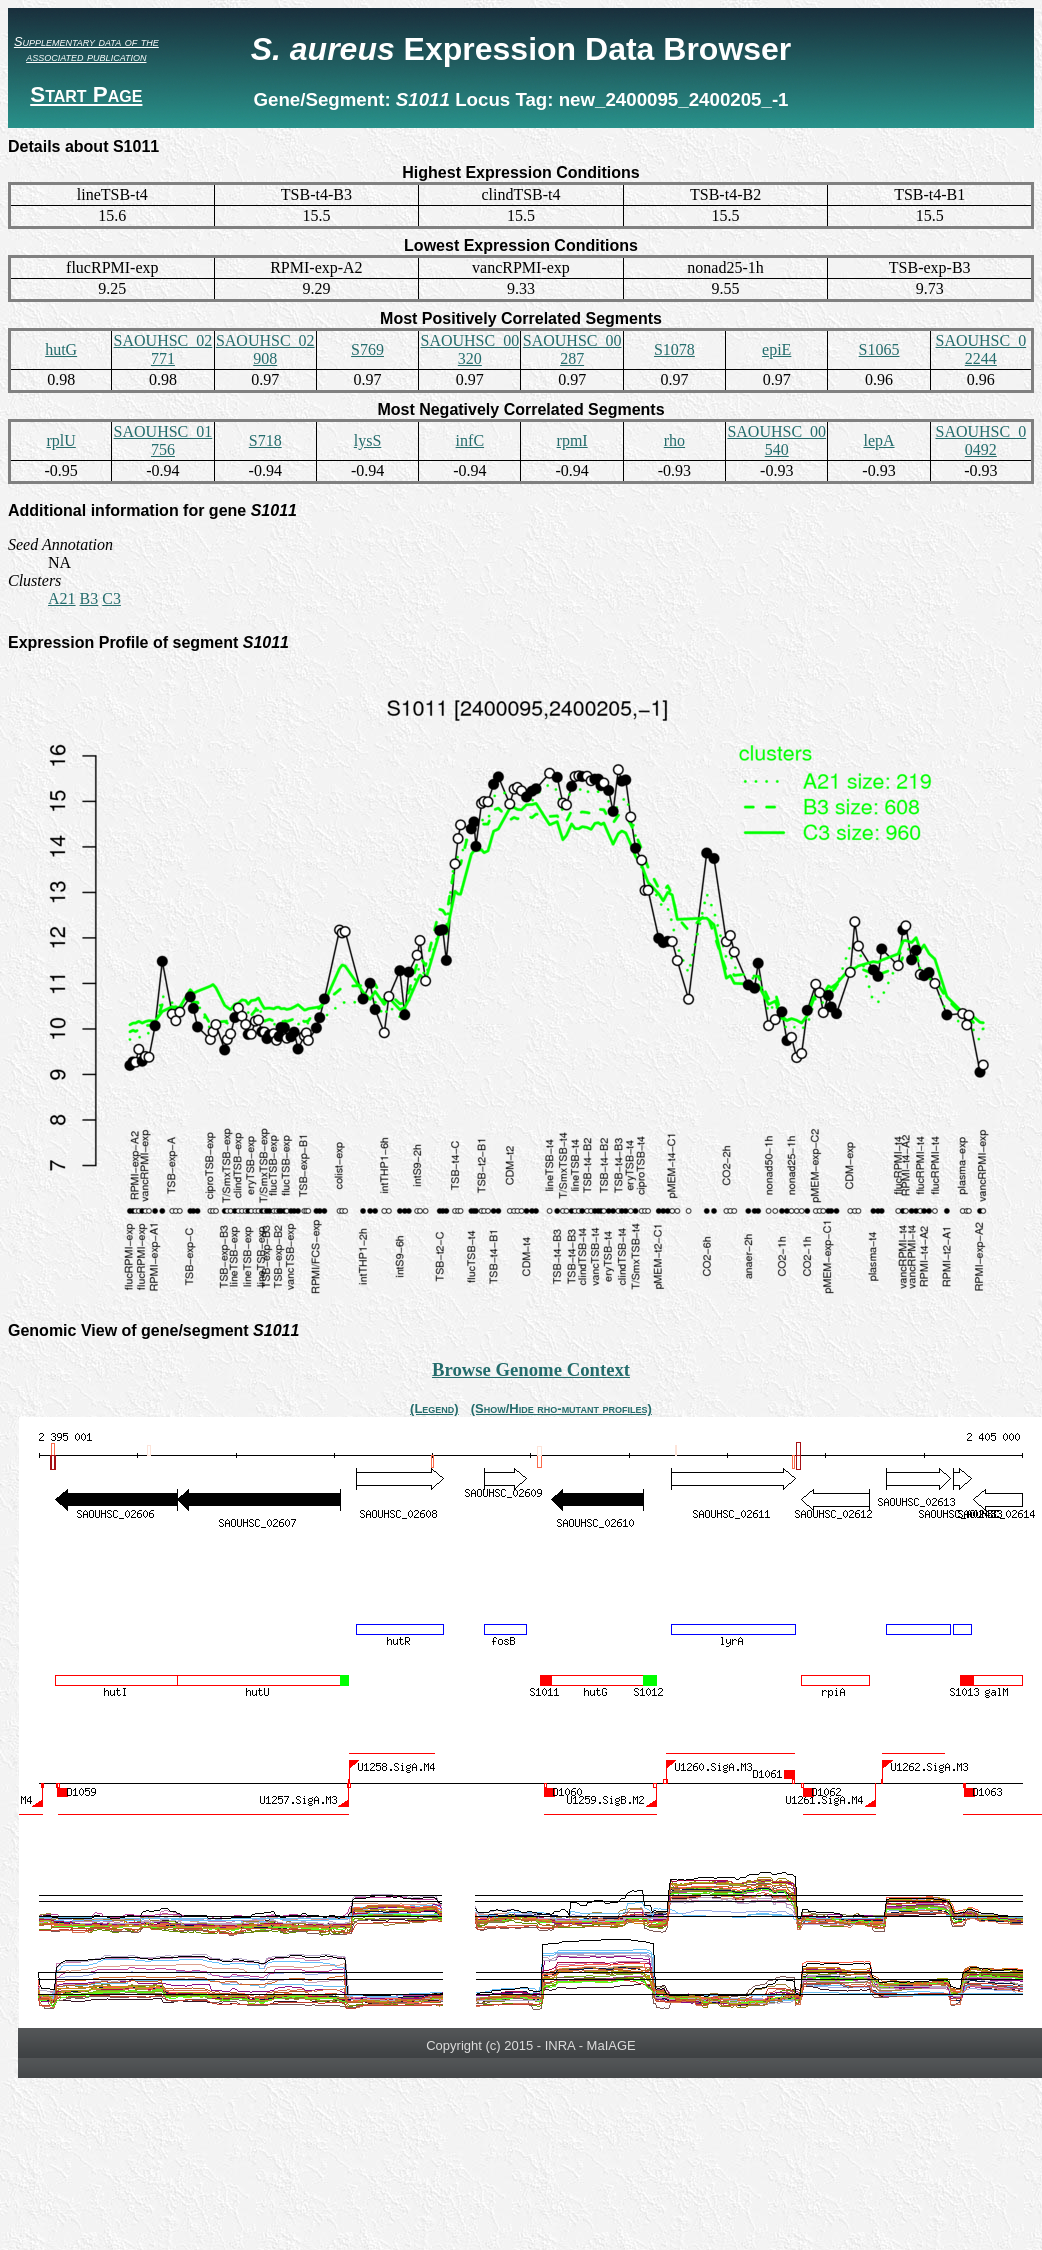 Image resolution: width=1042 pixels, height=2250 pixels. I want to click on SAOUHSC_02771, so click(163, 349).